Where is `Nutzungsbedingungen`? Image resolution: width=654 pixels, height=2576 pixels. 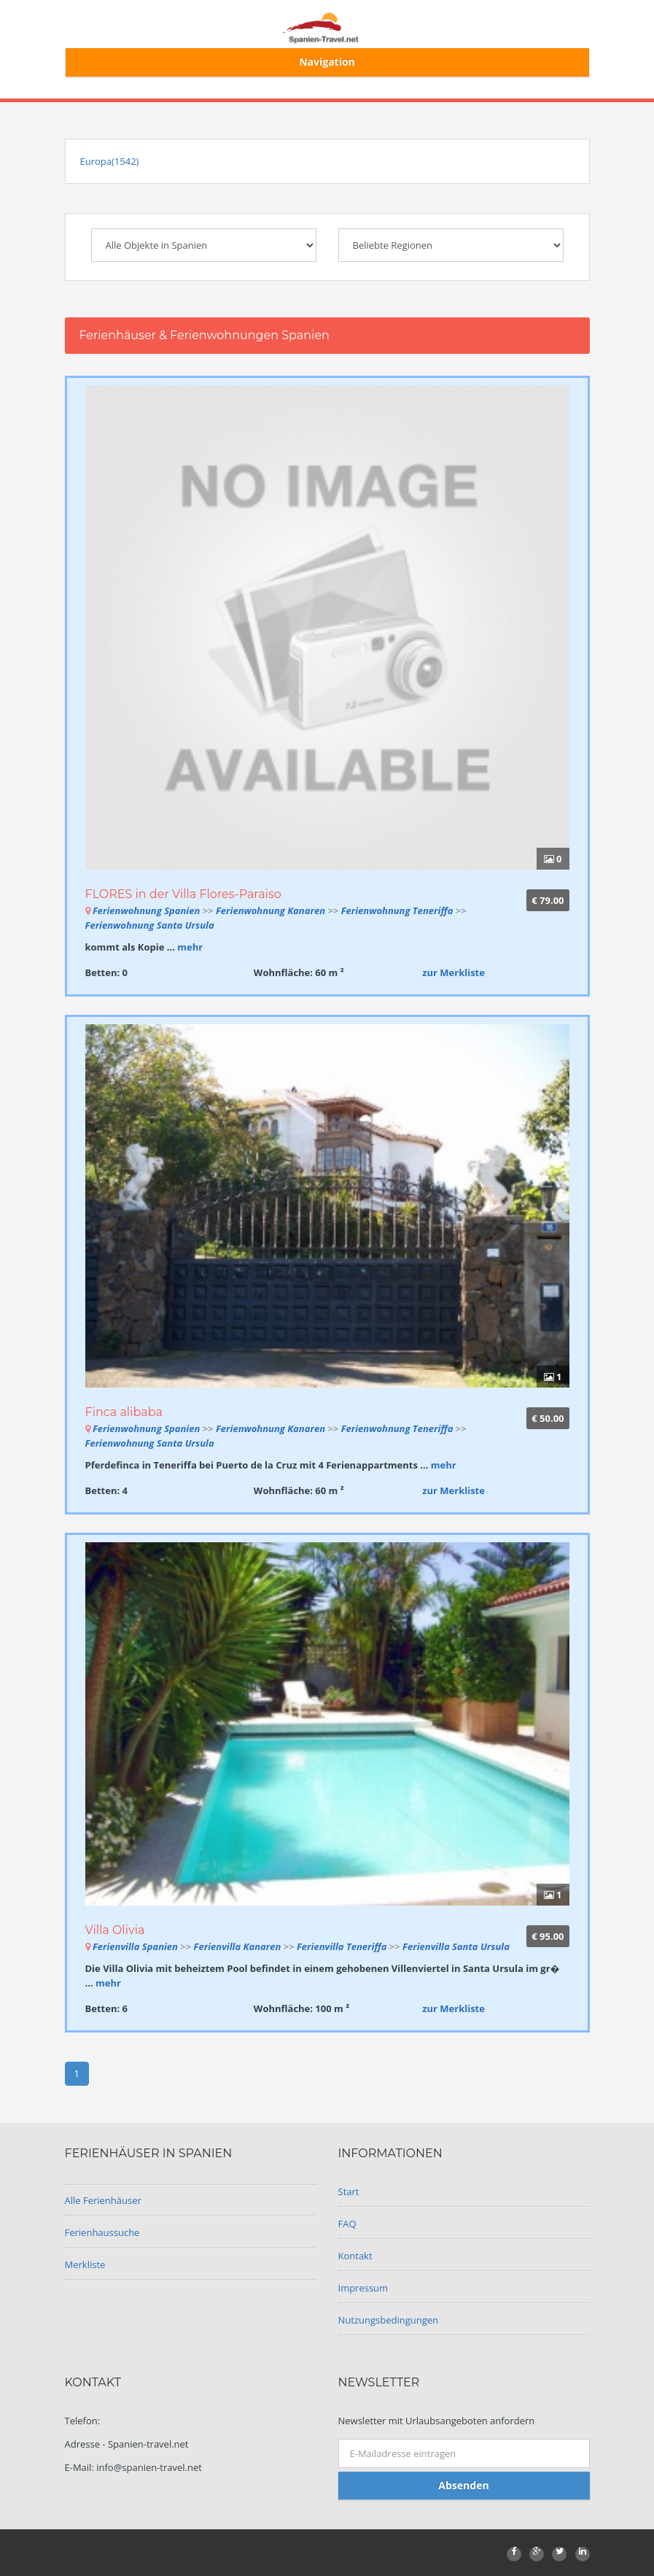
Nutzungsbedingungen is located at coordinates (388, 2319).